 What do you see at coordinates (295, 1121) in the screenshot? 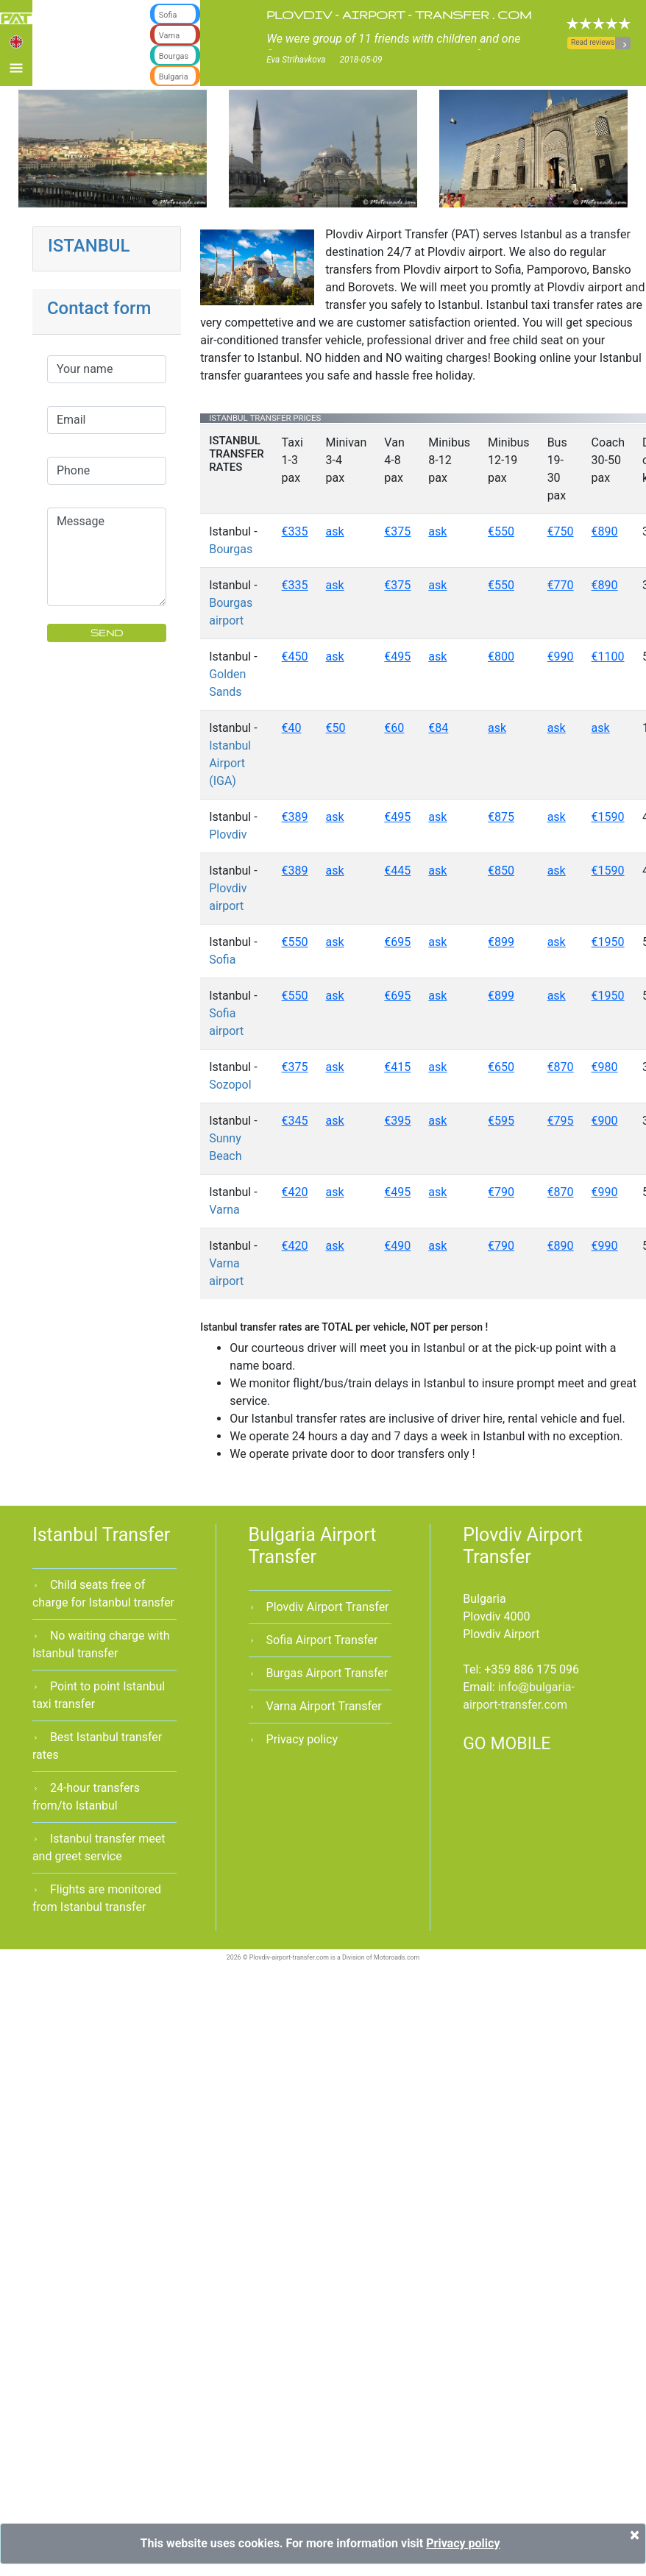
I see `€345` at bounding box center [295, 1121].